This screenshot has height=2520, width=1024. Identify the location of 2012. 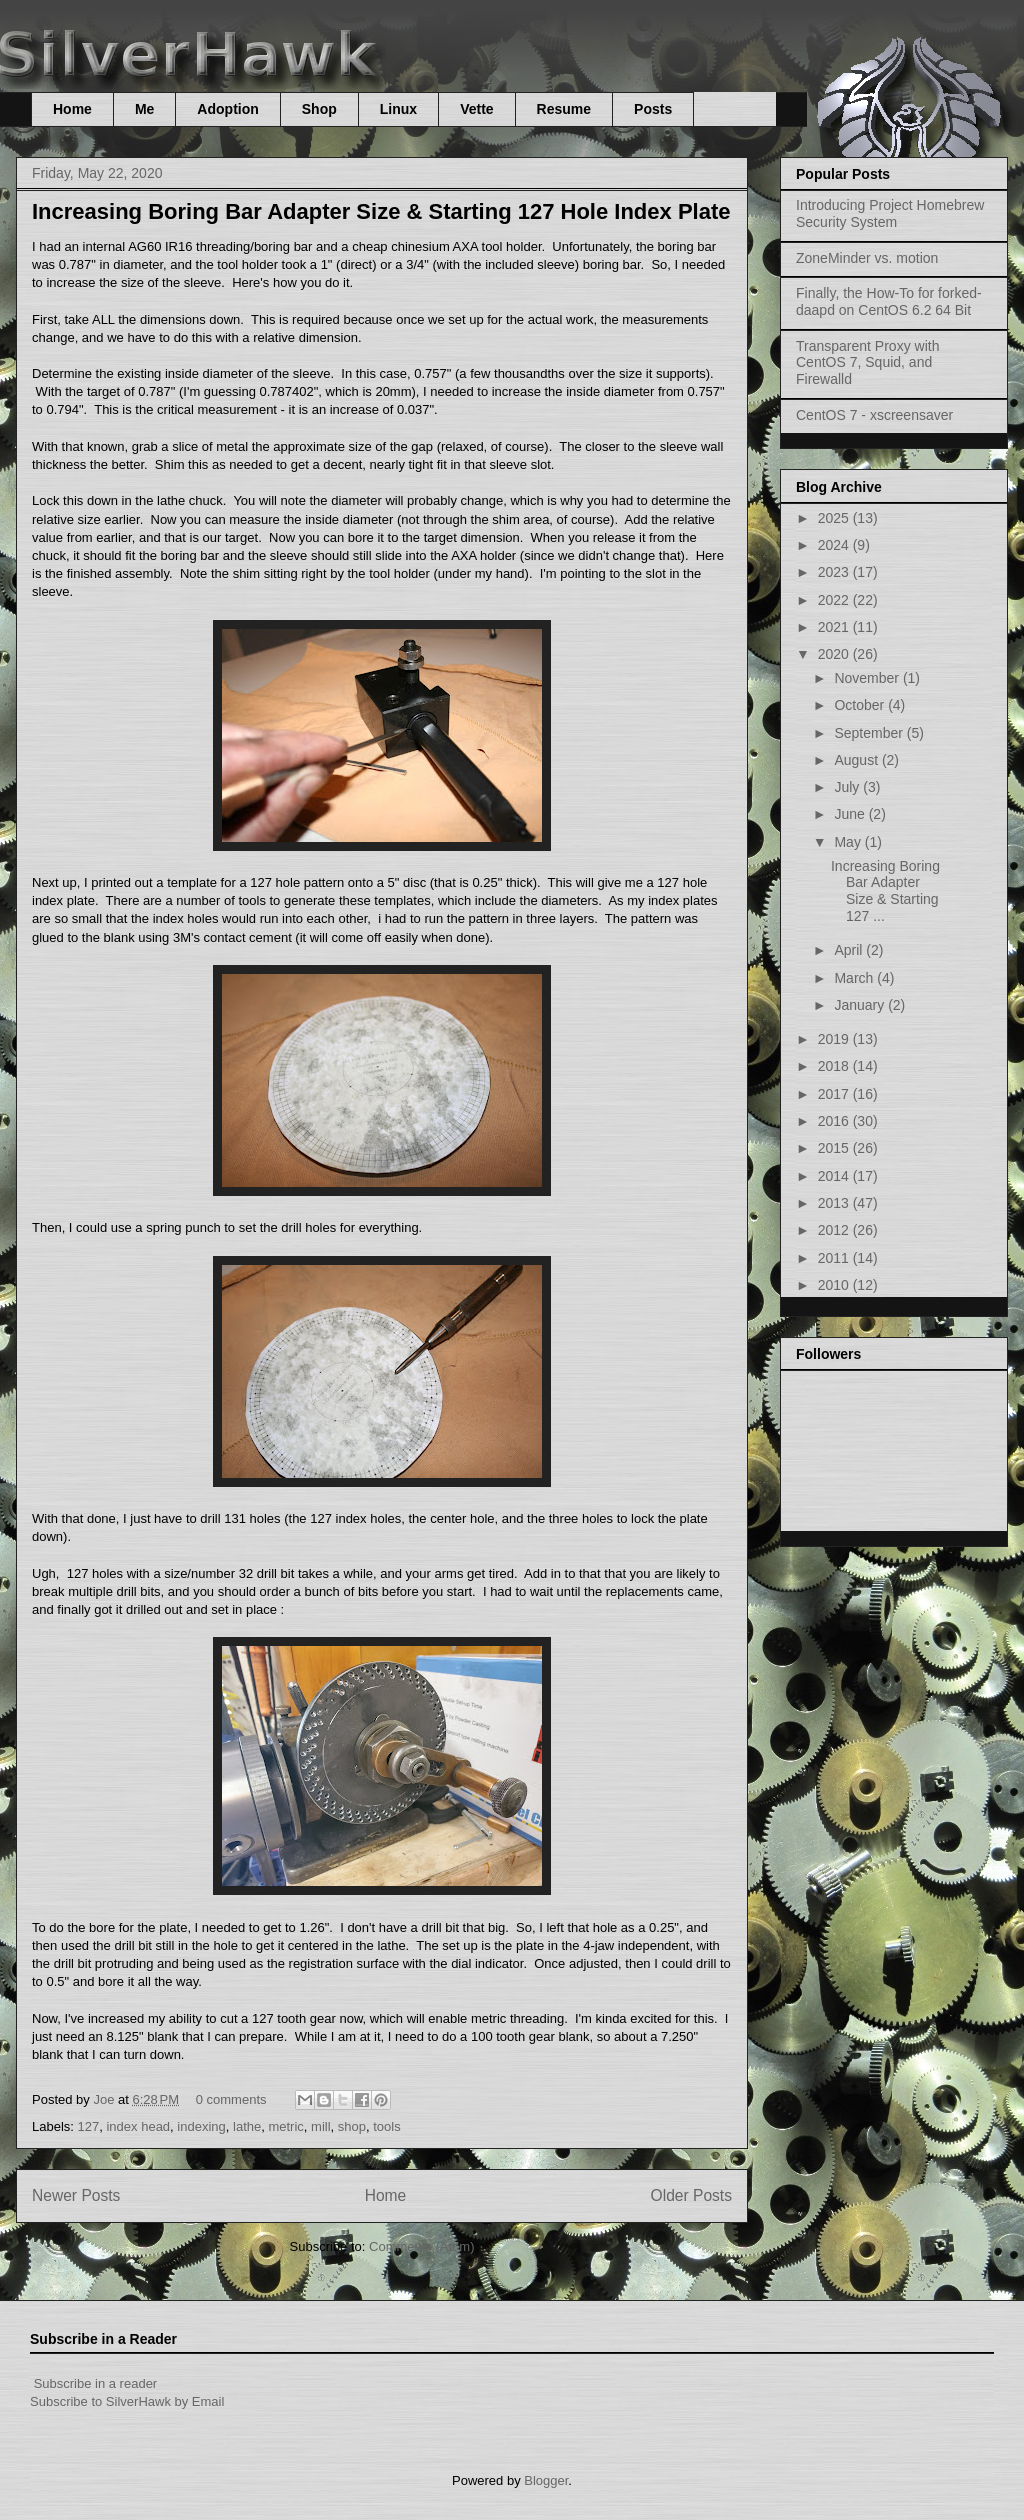
(835, 1230).